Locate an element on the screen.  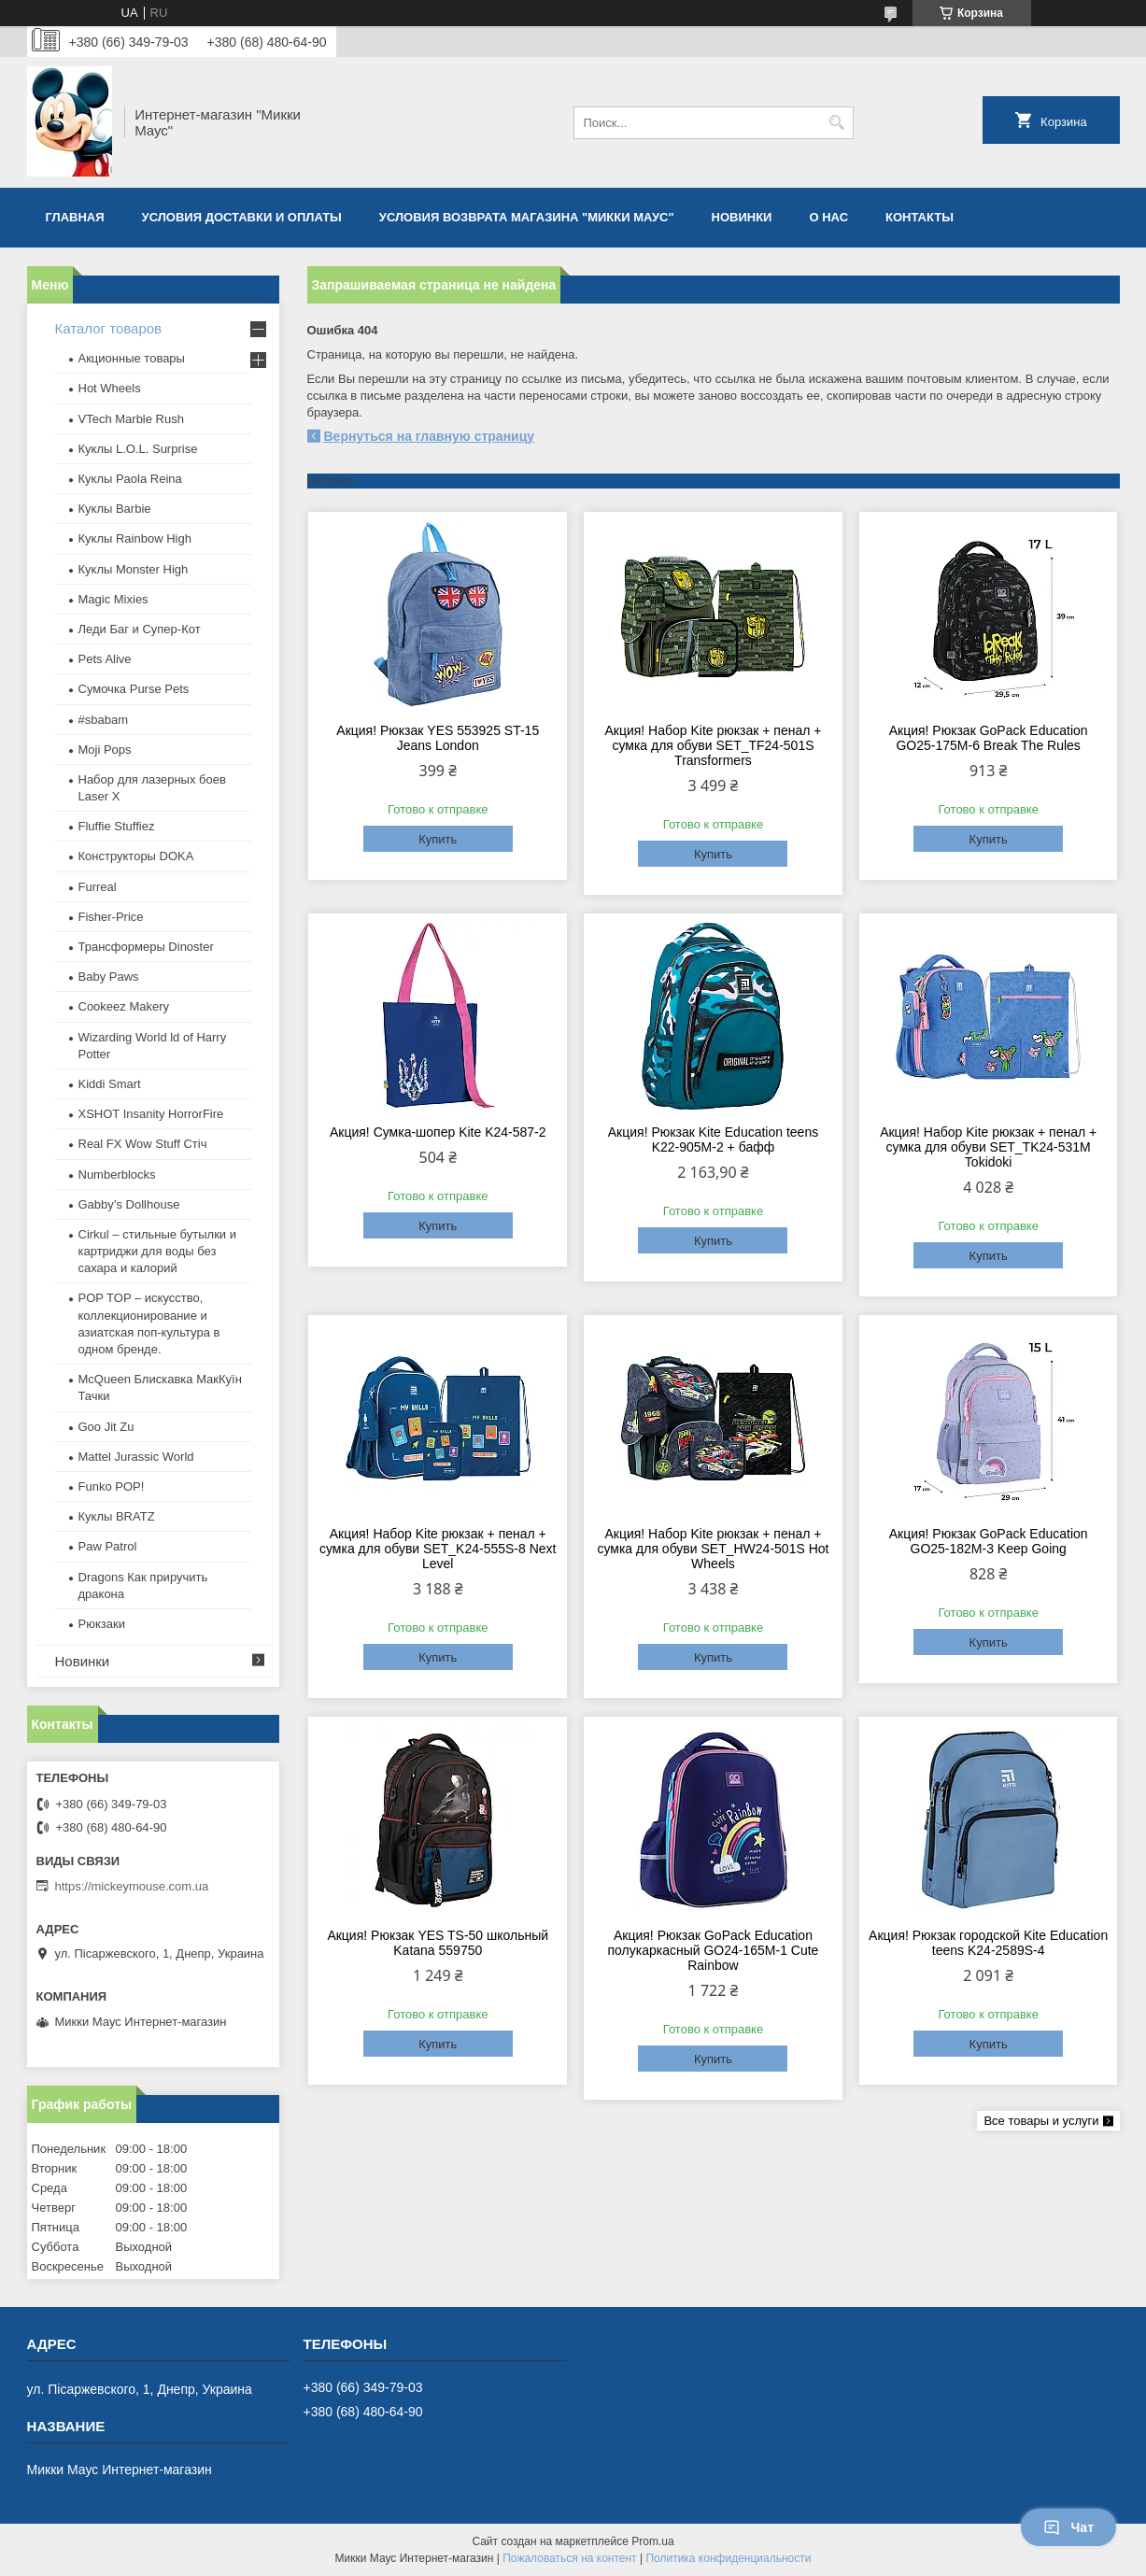
Акция! Рюкзак YES 553925 ST-15 Jeans London is located at coordinates (437, 738).